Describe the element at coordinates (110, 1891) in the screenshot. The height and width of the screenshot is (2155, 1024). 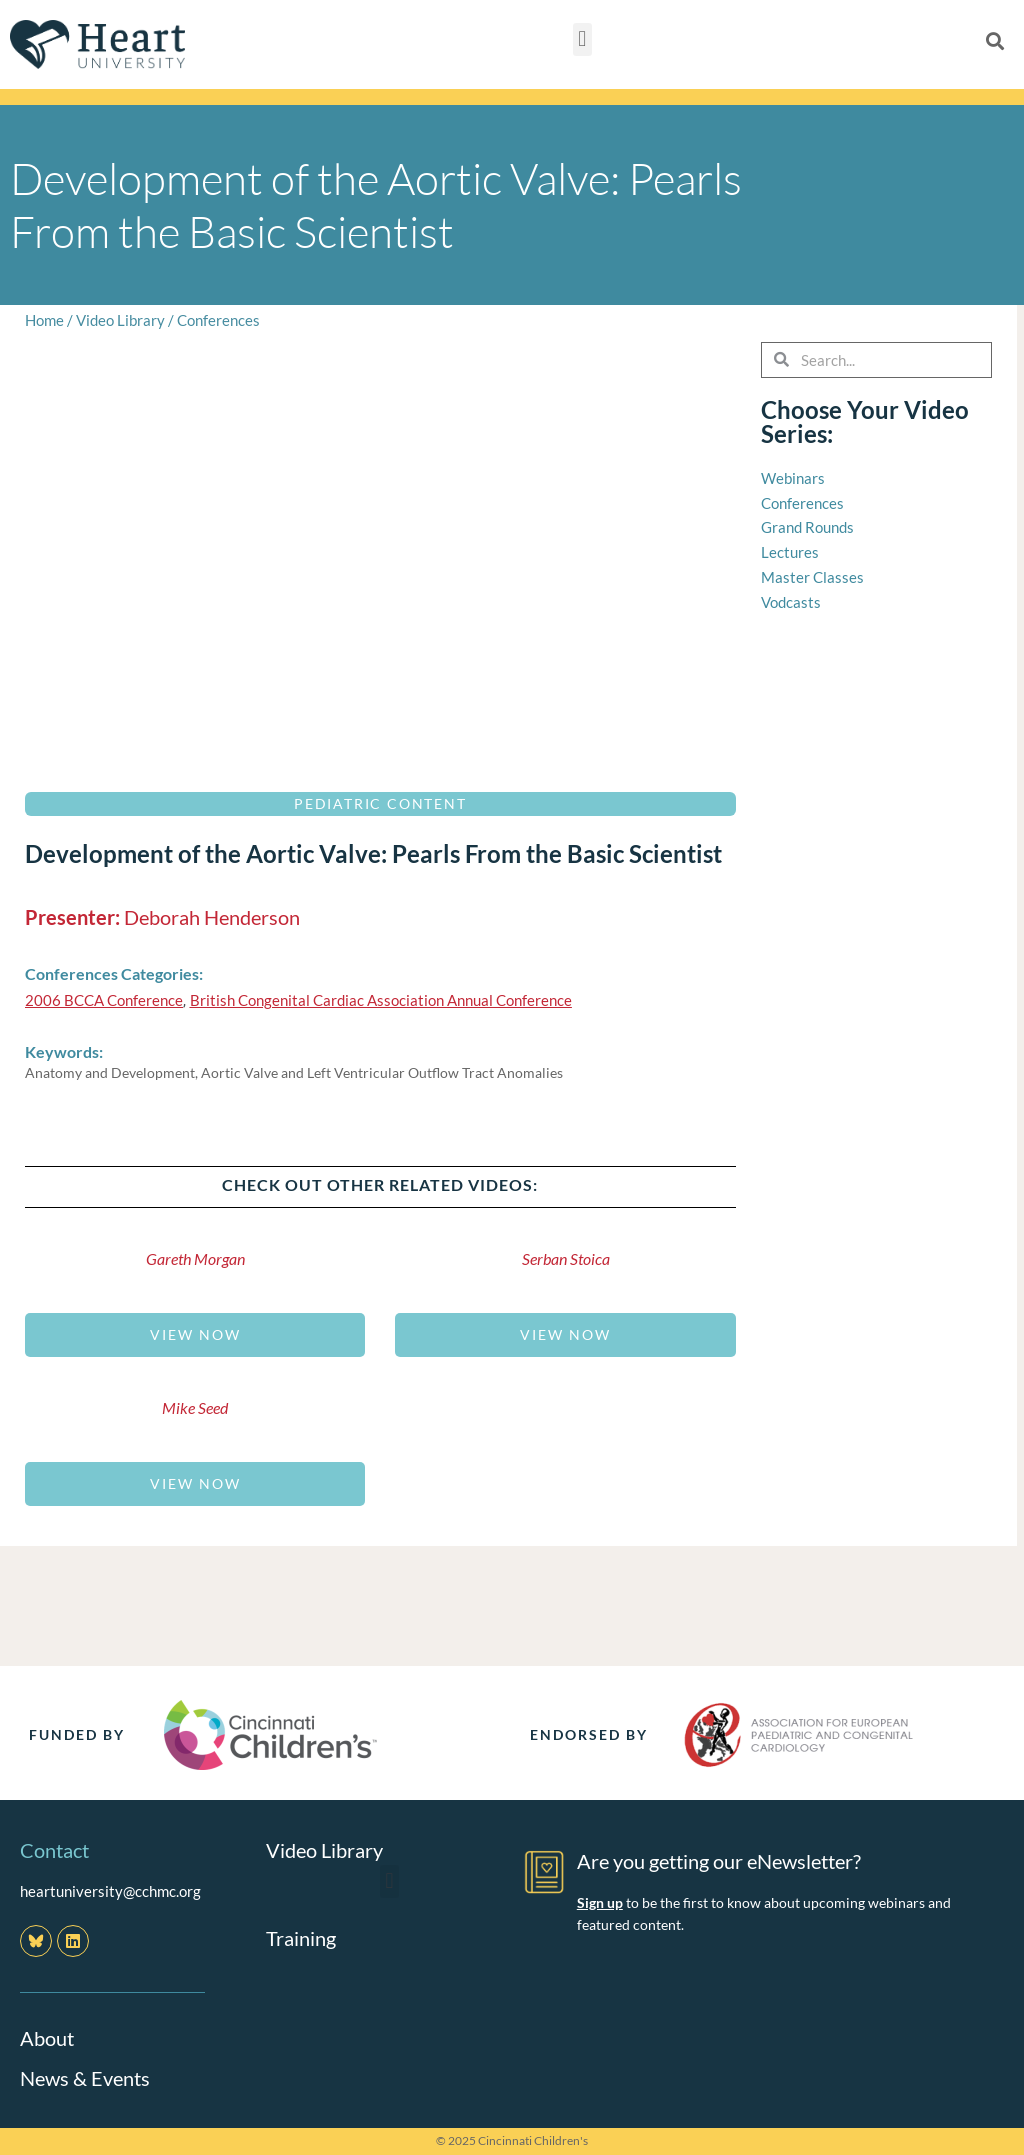
I see `heartuniversity@cchmc.org` at that location.